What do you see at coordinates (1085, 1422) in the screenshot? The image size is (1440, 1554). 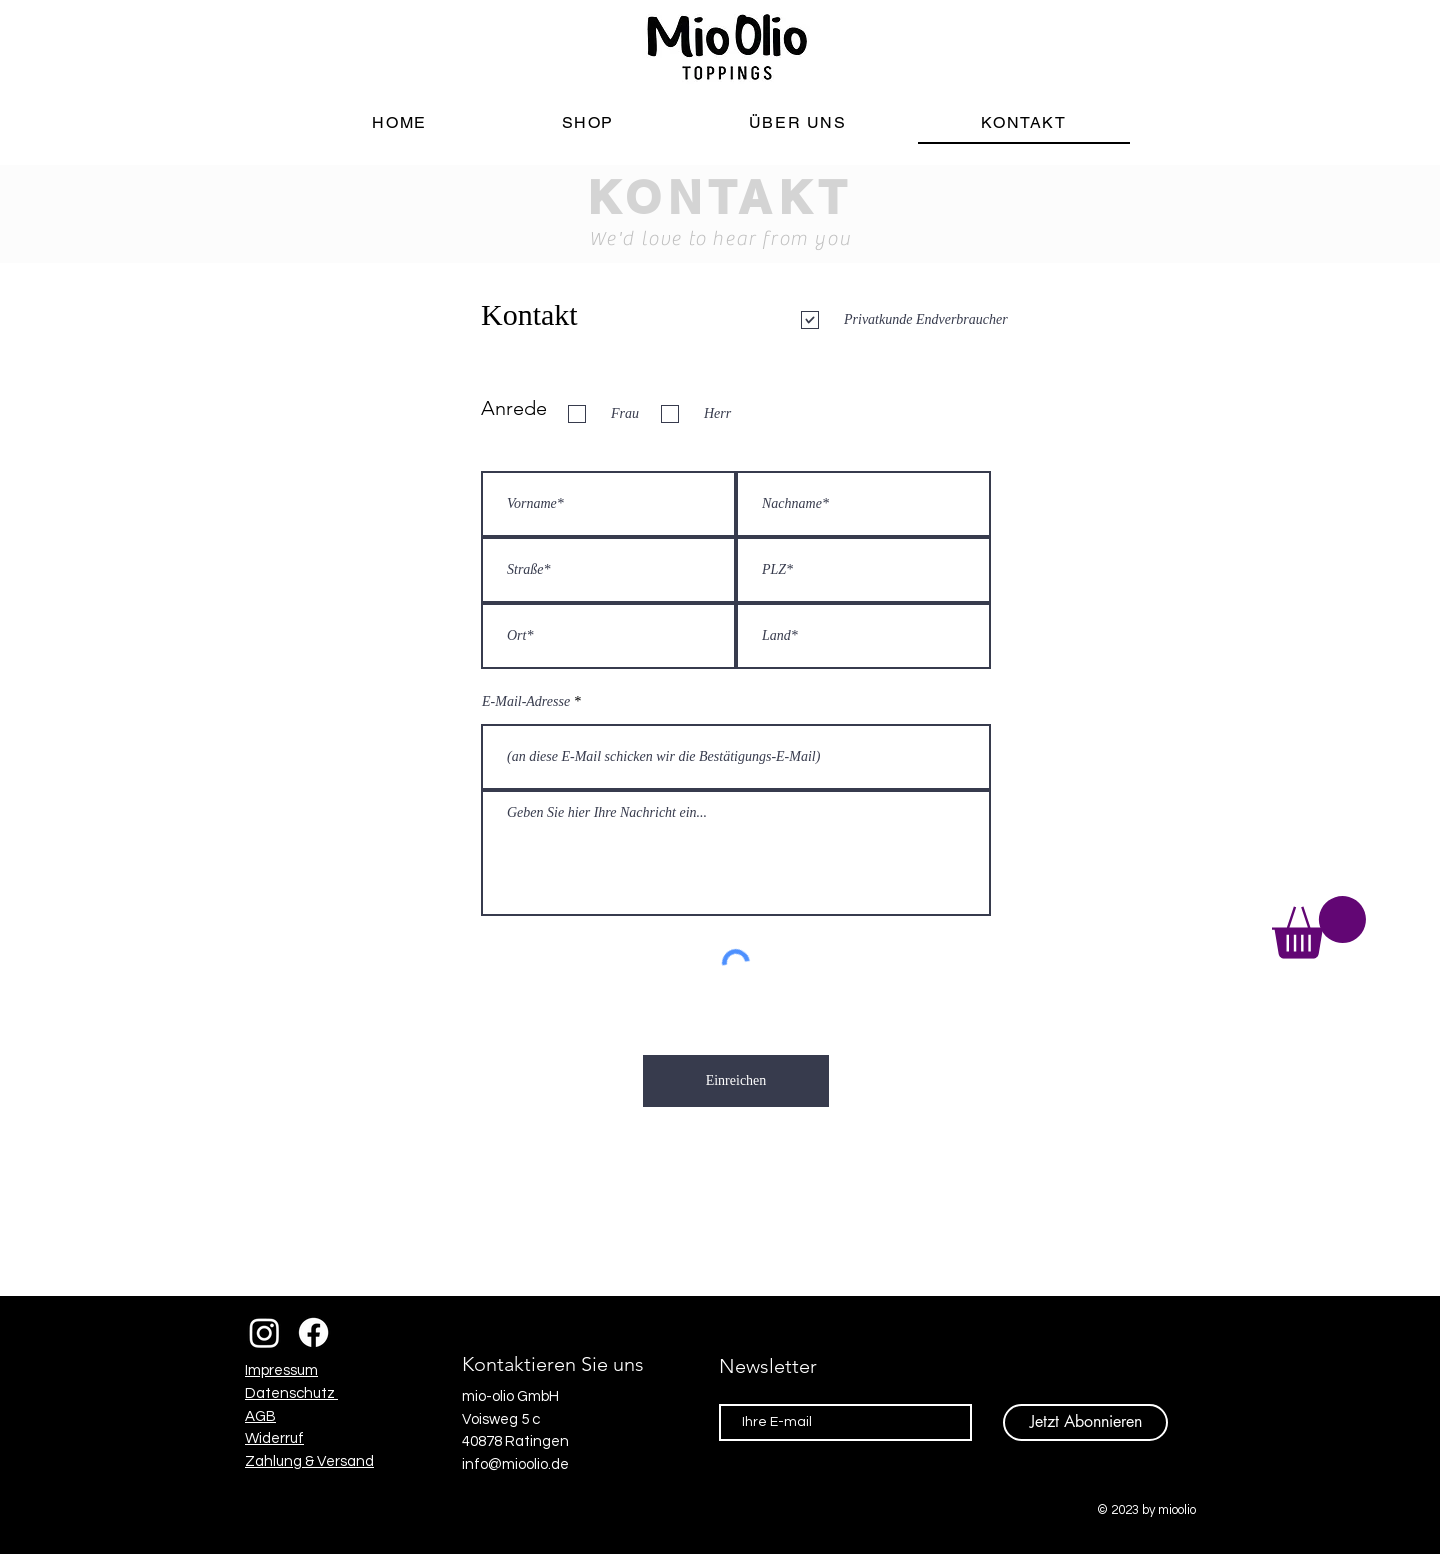 I see `[Jetzt Abonnieren]` at bounding box center [1085, 1422].